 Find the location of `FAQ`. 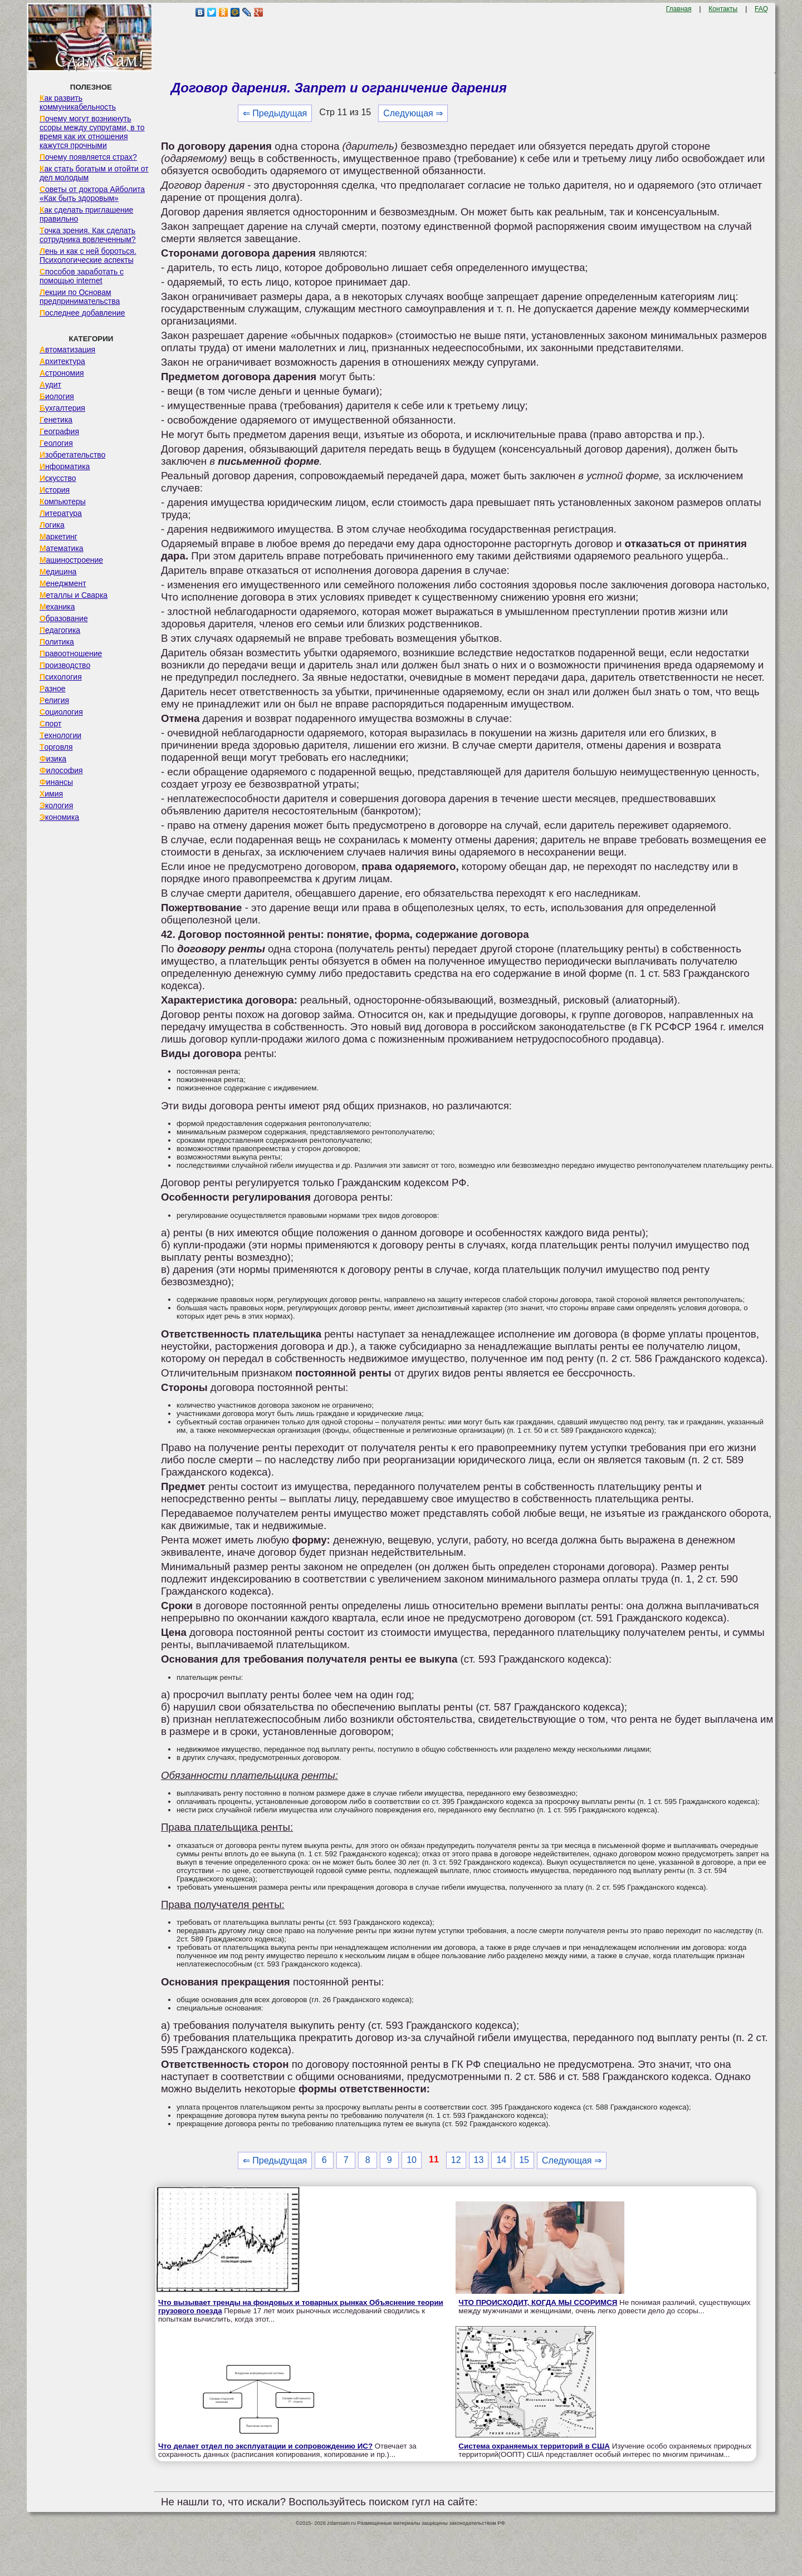

FAQ is located at coordinates (761, 9).